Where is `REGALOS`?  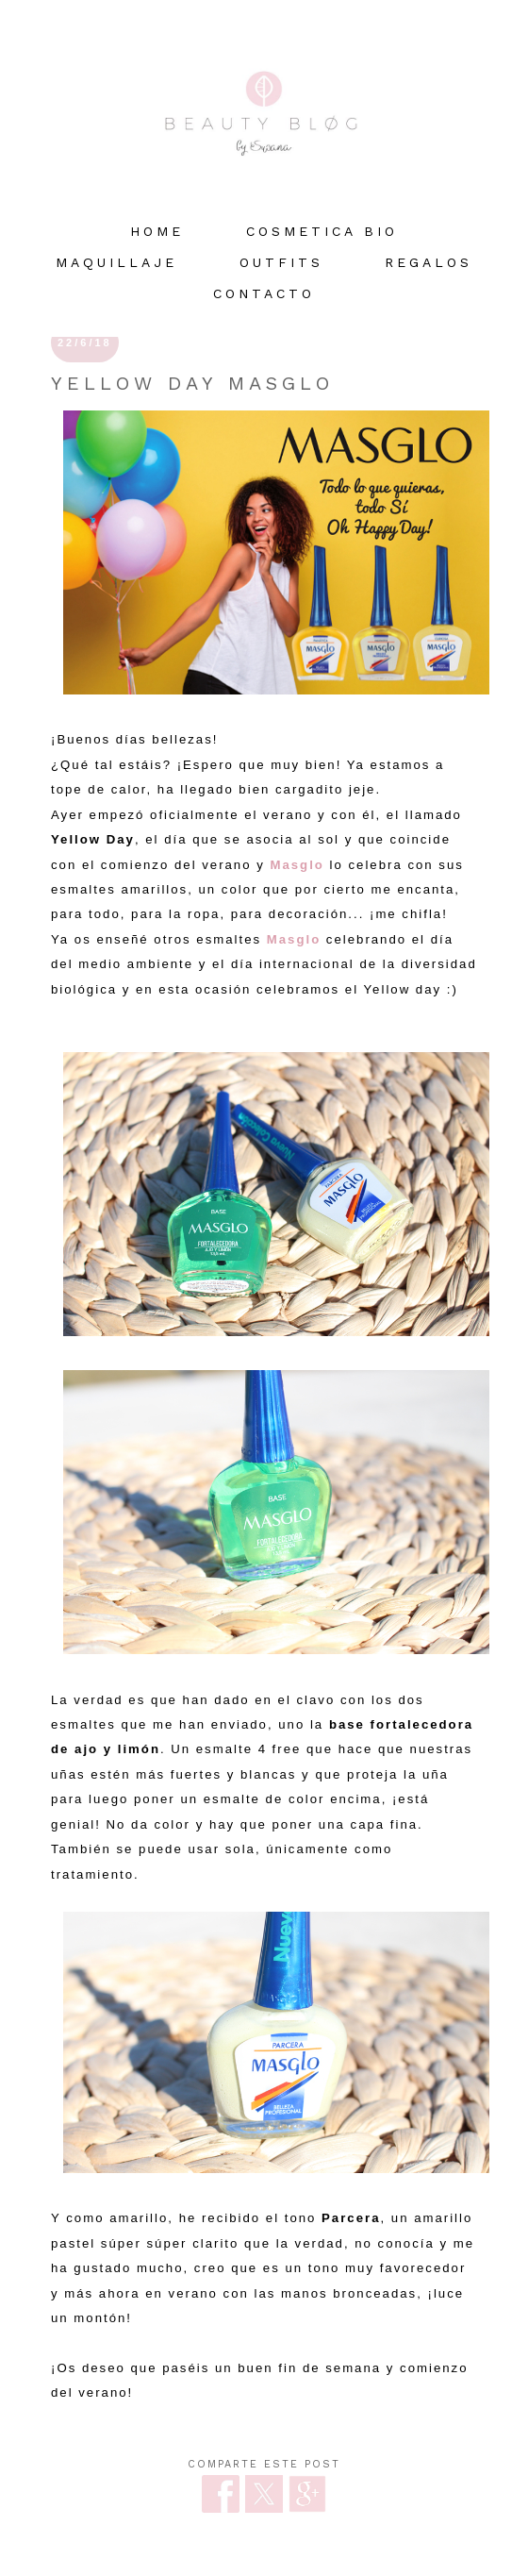
REGALOS is located at coordinates (428, 262).